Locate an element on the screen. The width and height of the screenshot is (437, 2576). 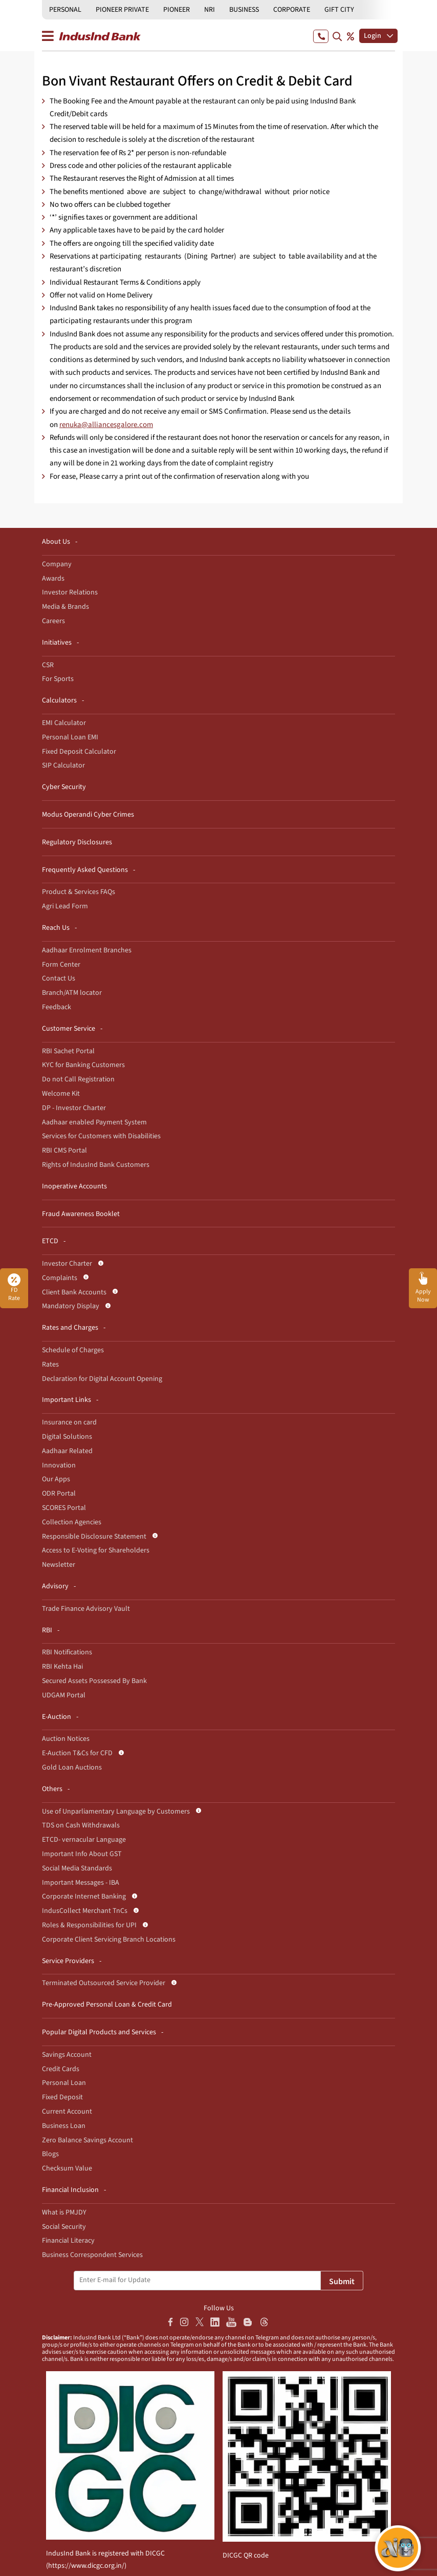
SCORES Portal is located at coordinates (64, 1508).